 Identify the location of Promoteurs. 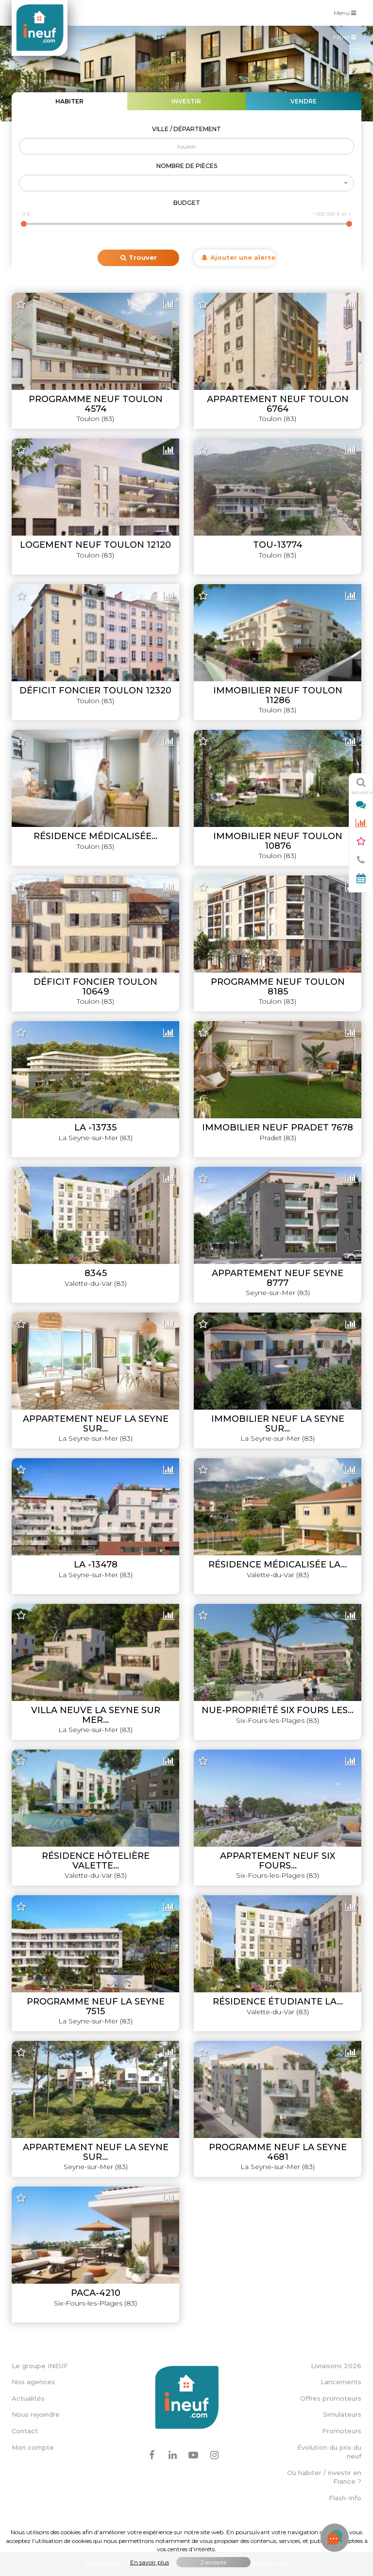
(341, 2431).